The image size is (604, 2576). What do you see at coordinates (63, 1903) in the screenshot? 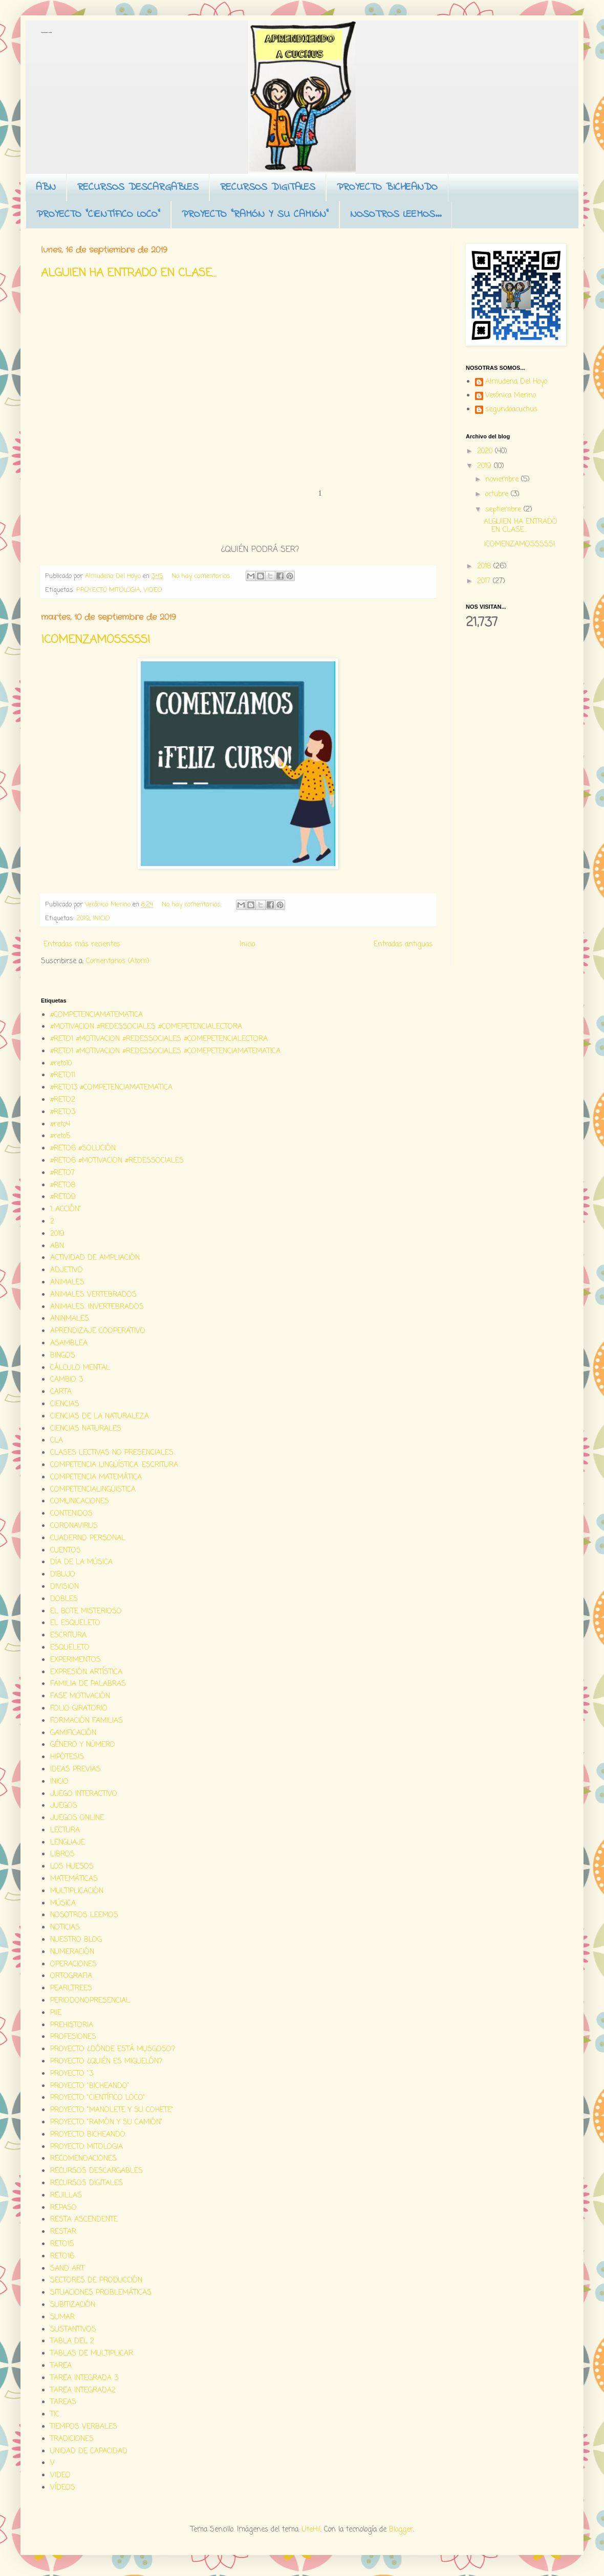
I see `MÚSICA` at bounding box center [63, 1903].